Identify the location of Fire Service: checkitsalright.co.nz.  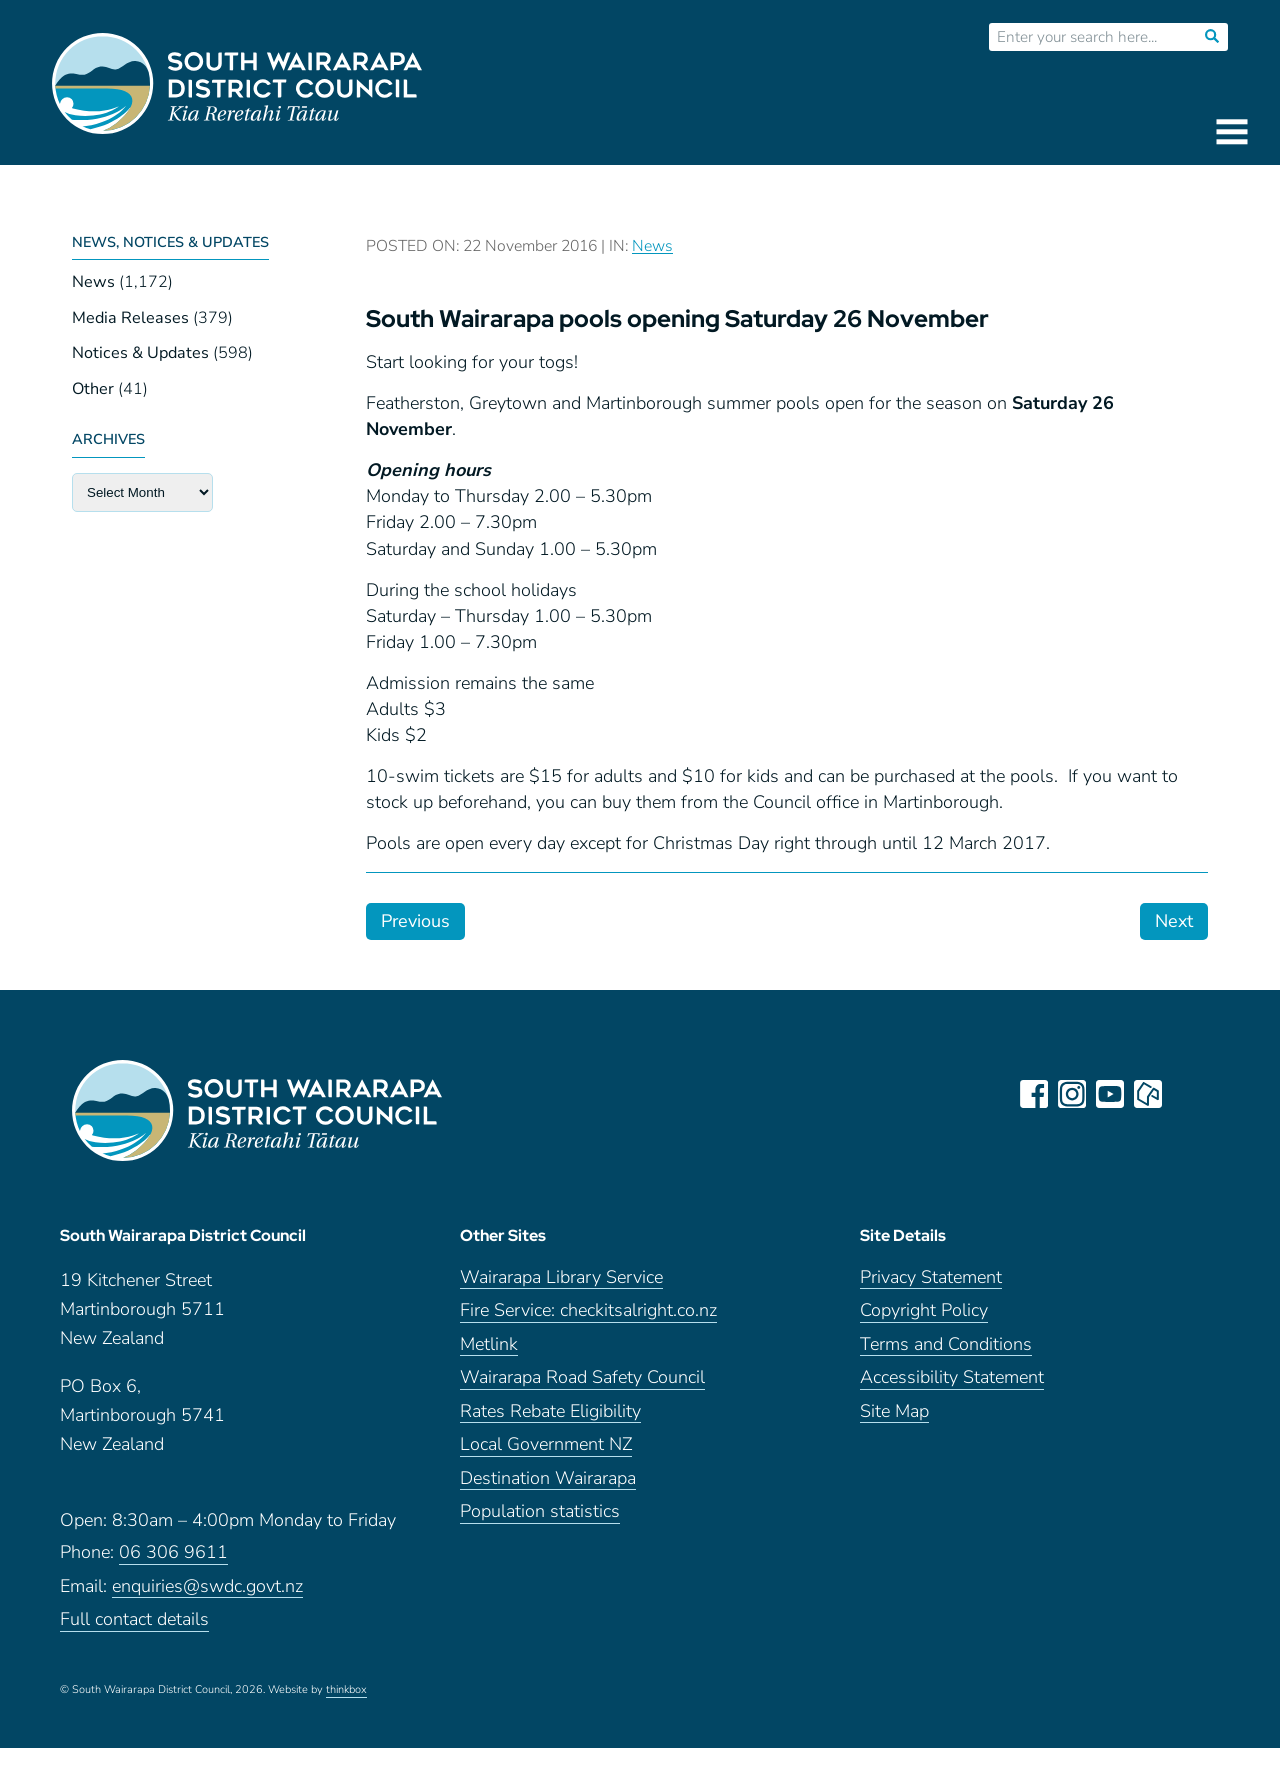
(588, 1310).